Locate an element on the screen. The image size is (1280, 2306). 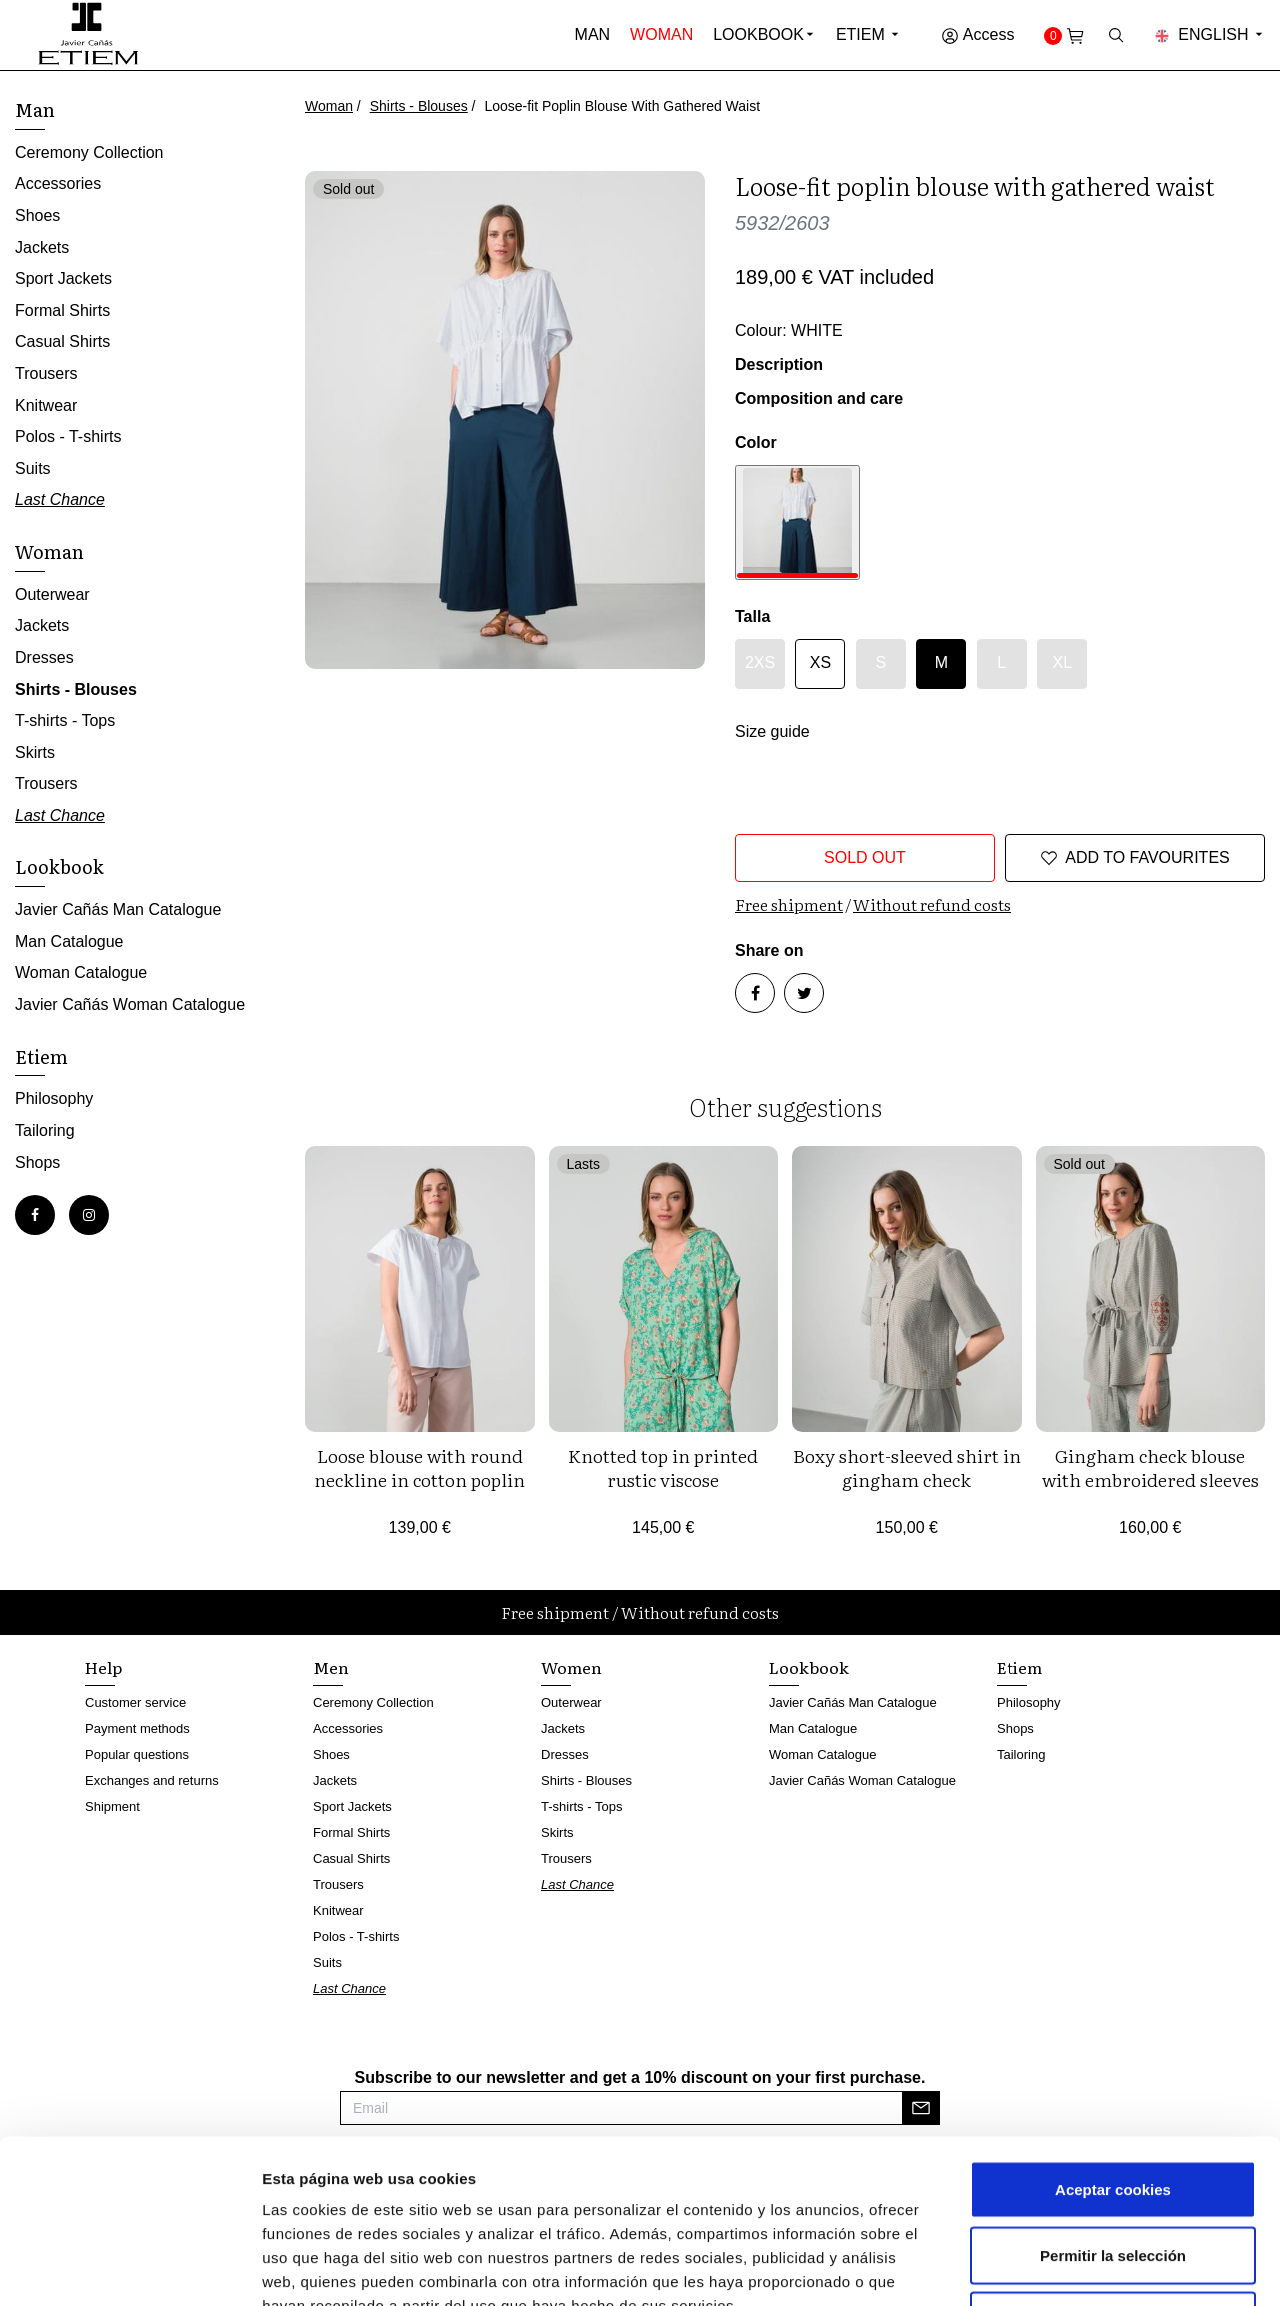
Philosophy is located at coordinates (54, 1098).